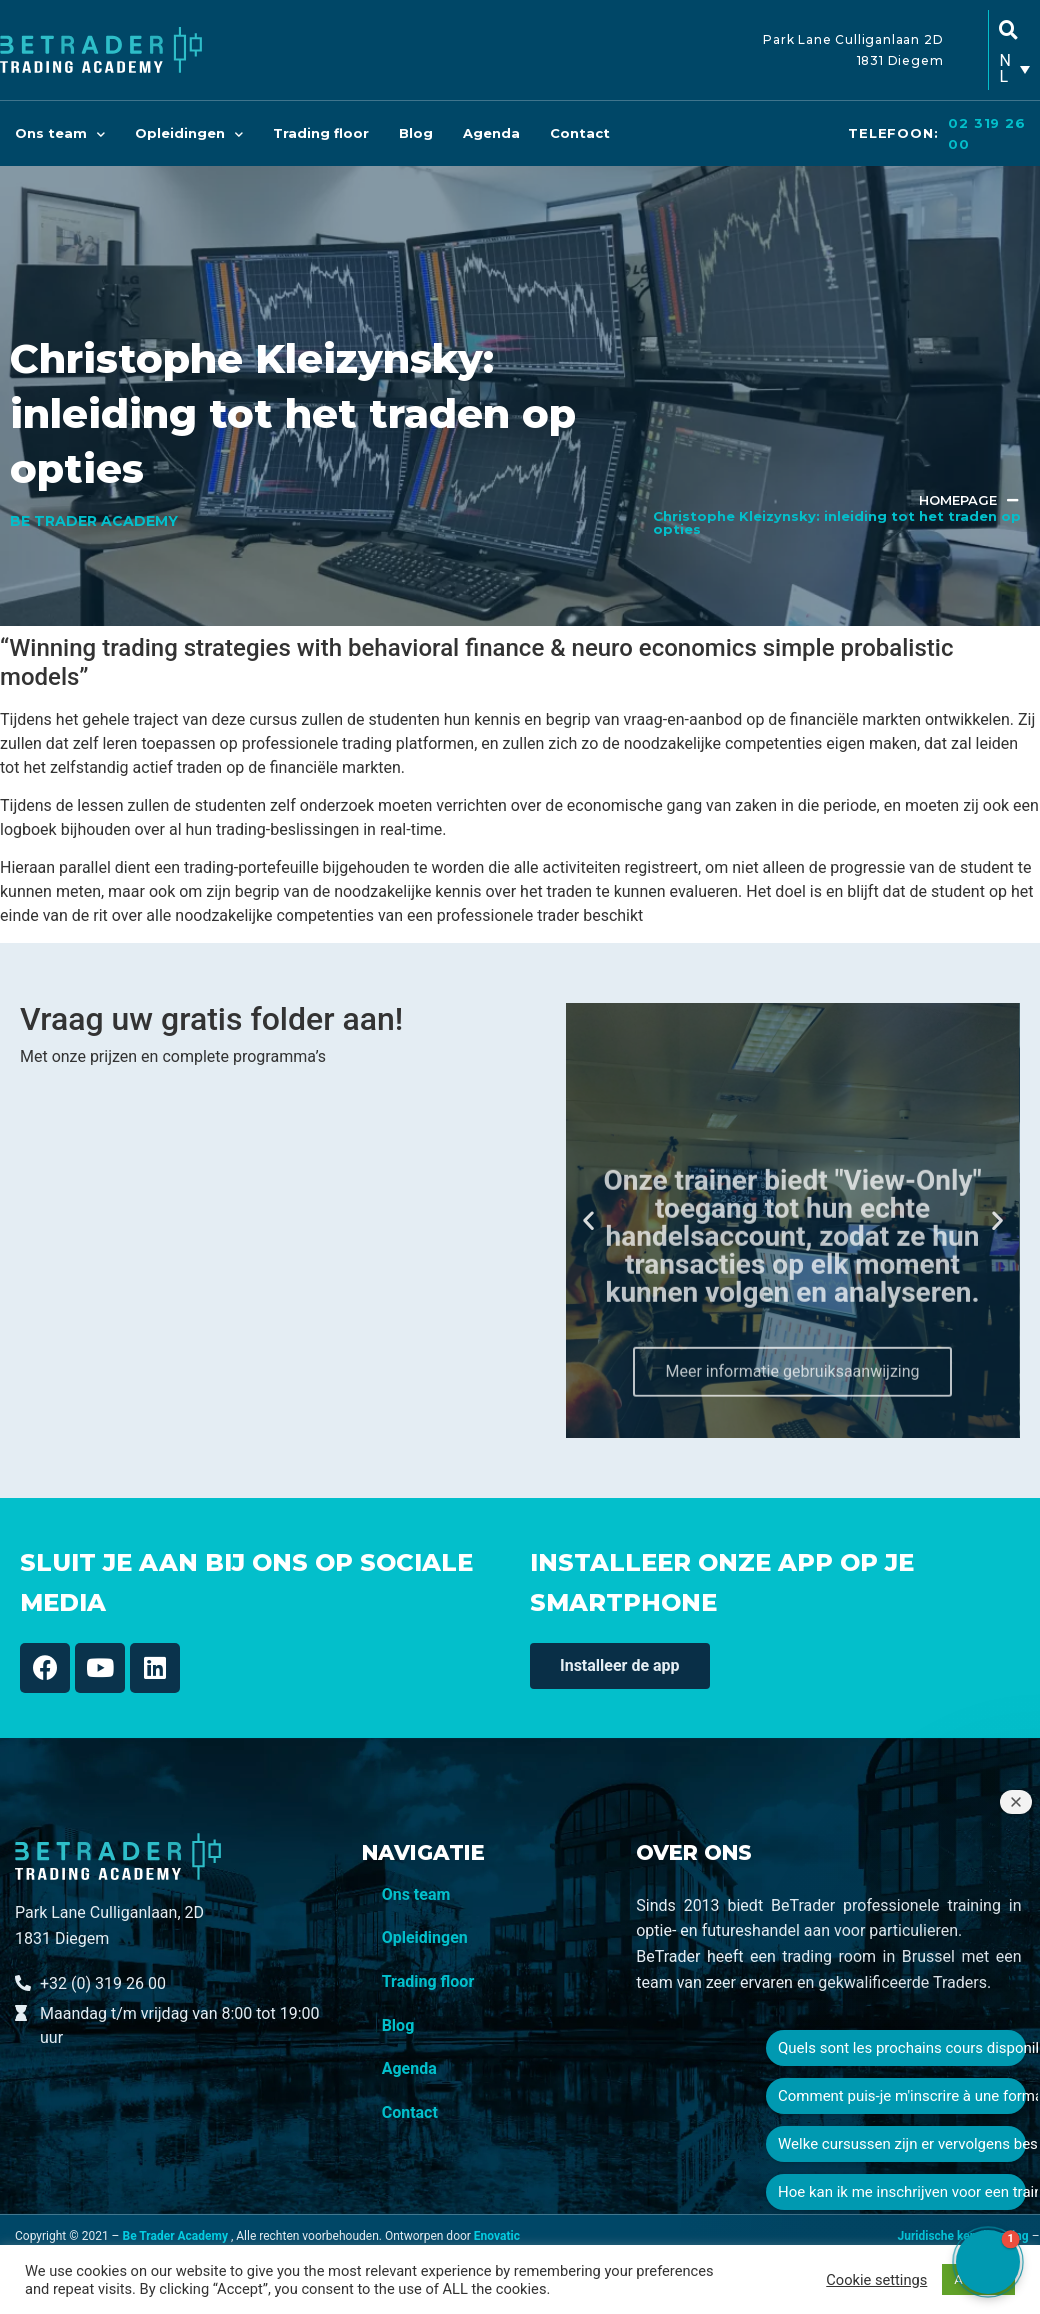  Describe the element at coordinates (902, 2144) in the screenshot. I see `Welke cursussen zijn er vervolgens beschikbaar?` at that location.